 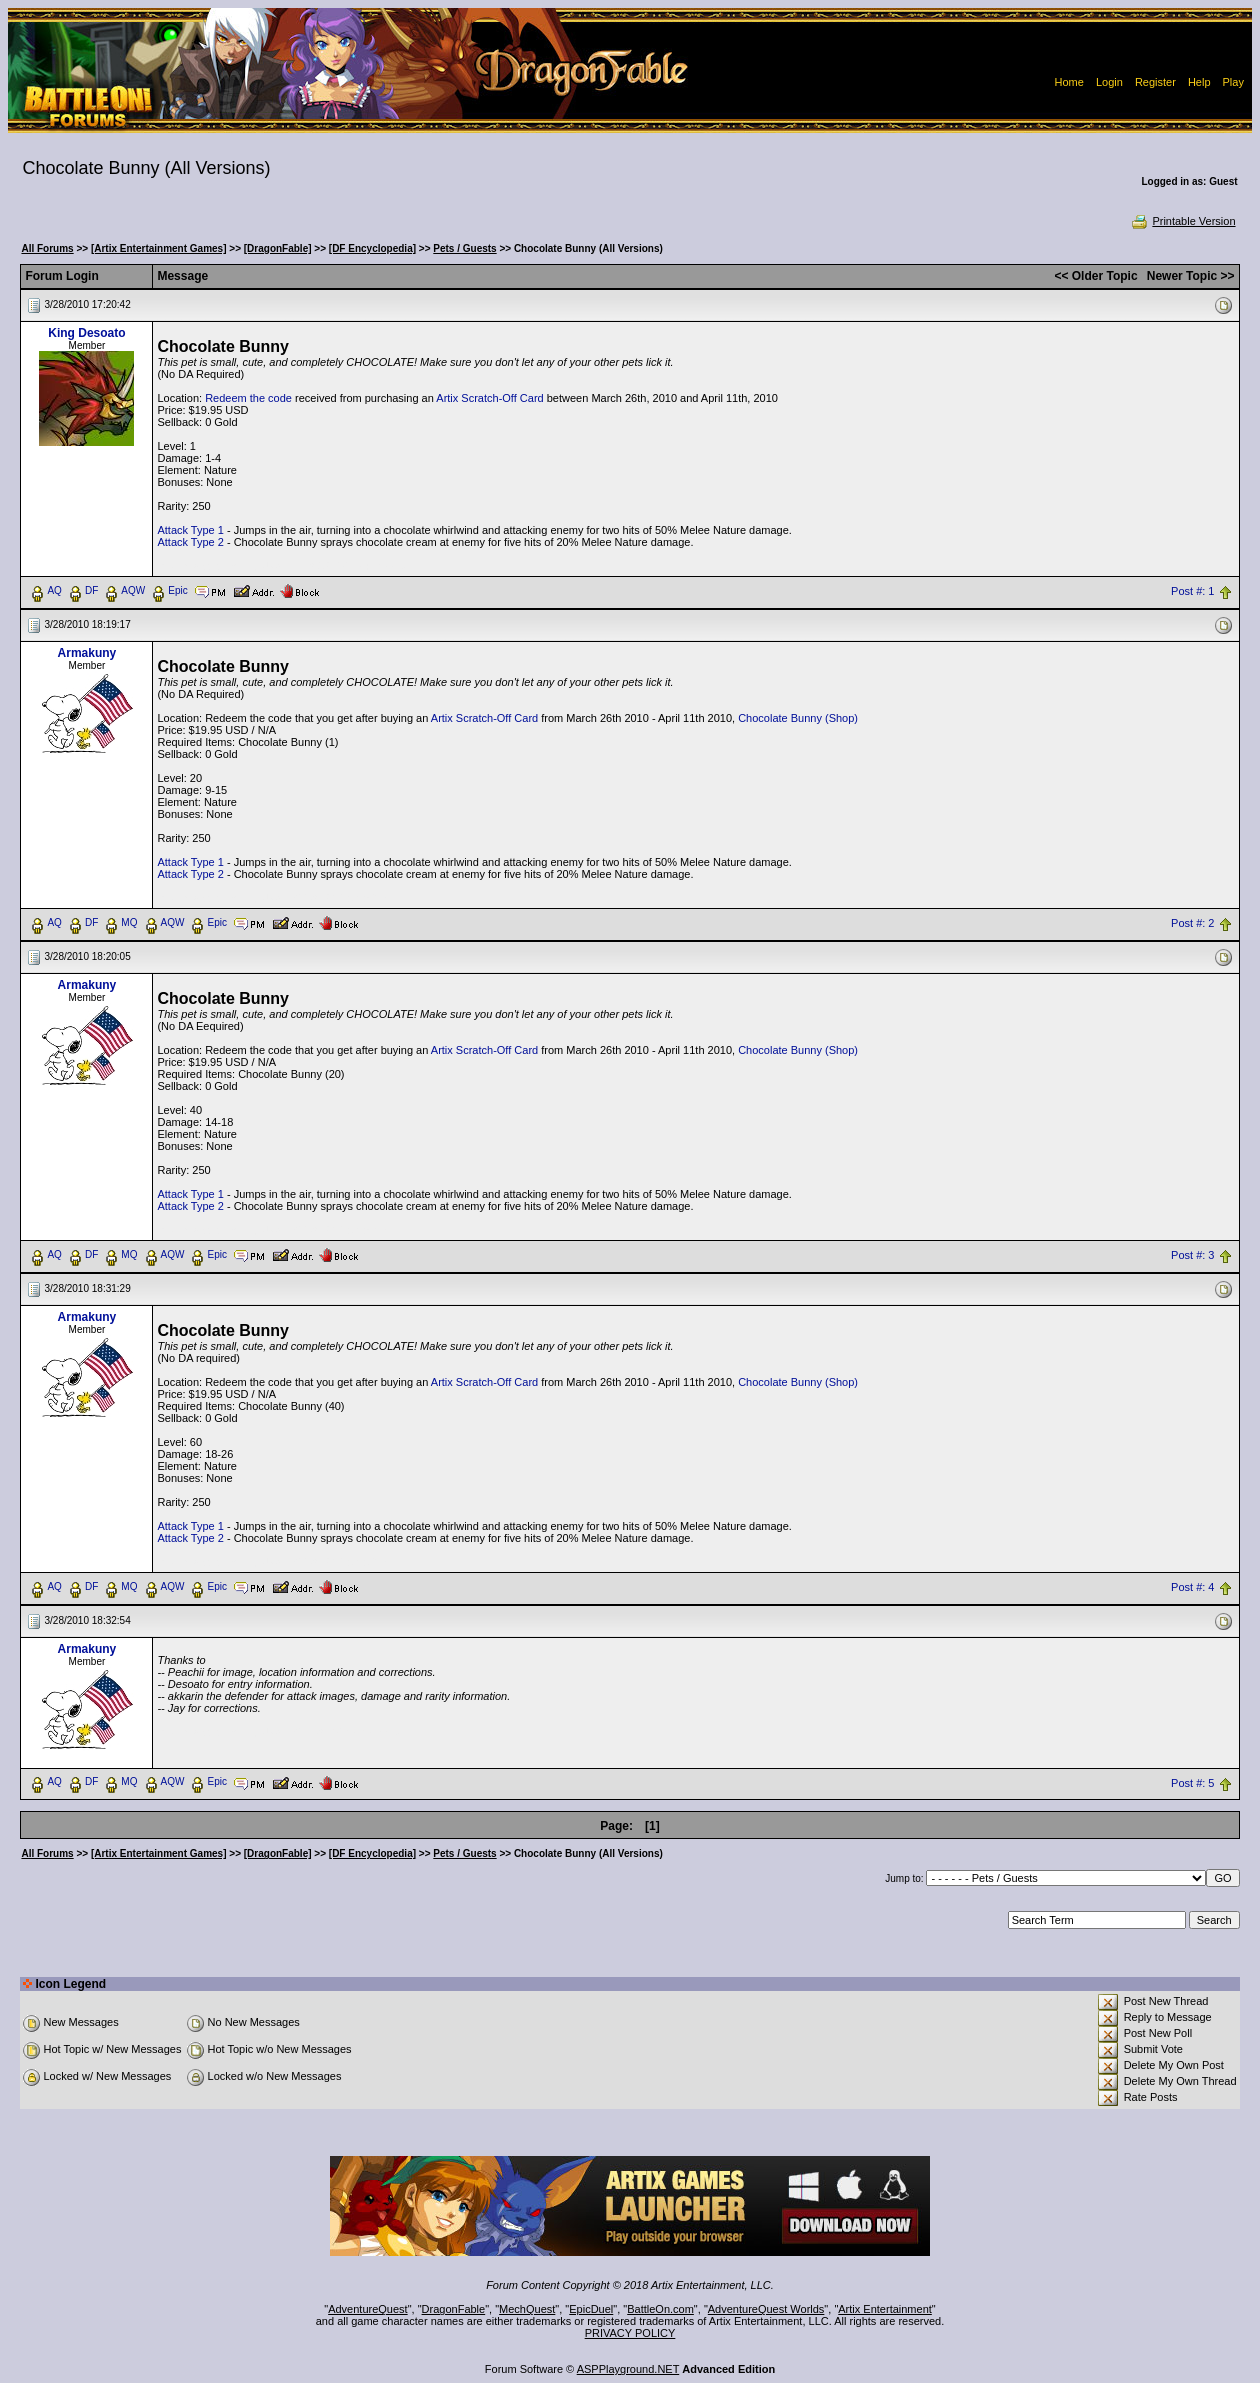 I want to click on ASPPlayground.NET, so click(x=628, y=2369).